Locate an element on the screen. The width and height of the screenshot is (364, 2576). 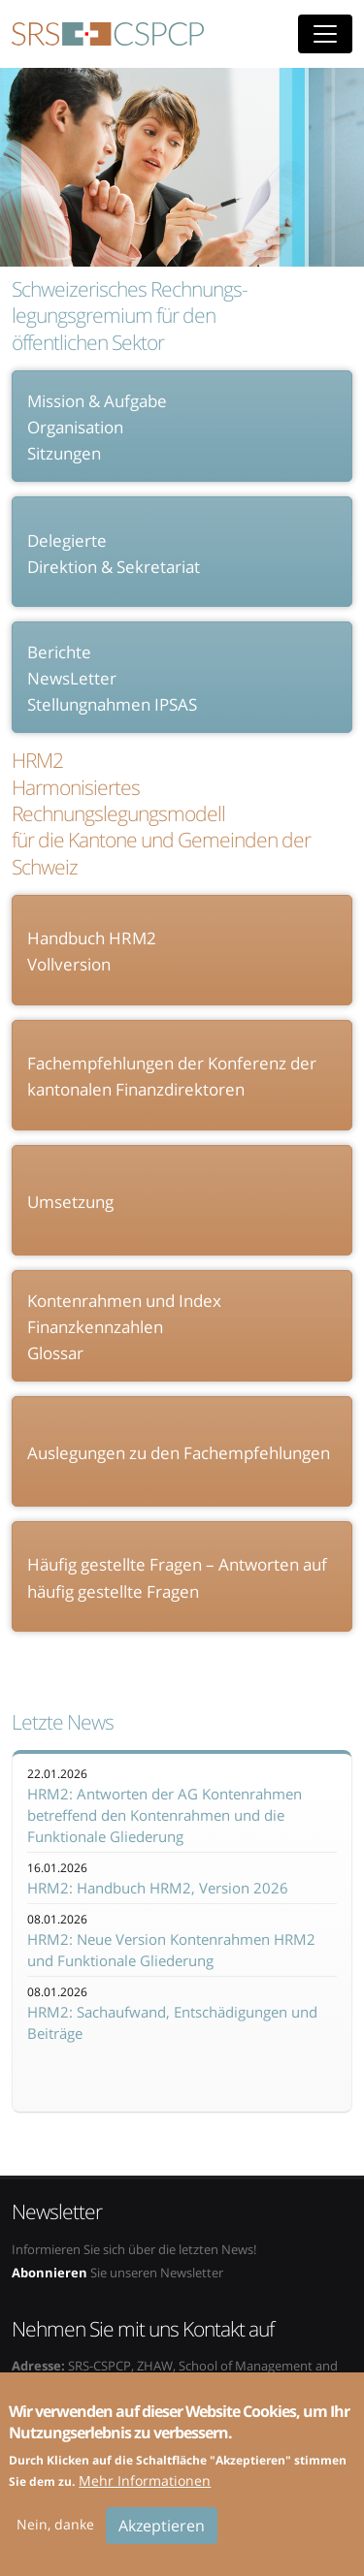
Nein, danke is located at coordinates (55, 2537).